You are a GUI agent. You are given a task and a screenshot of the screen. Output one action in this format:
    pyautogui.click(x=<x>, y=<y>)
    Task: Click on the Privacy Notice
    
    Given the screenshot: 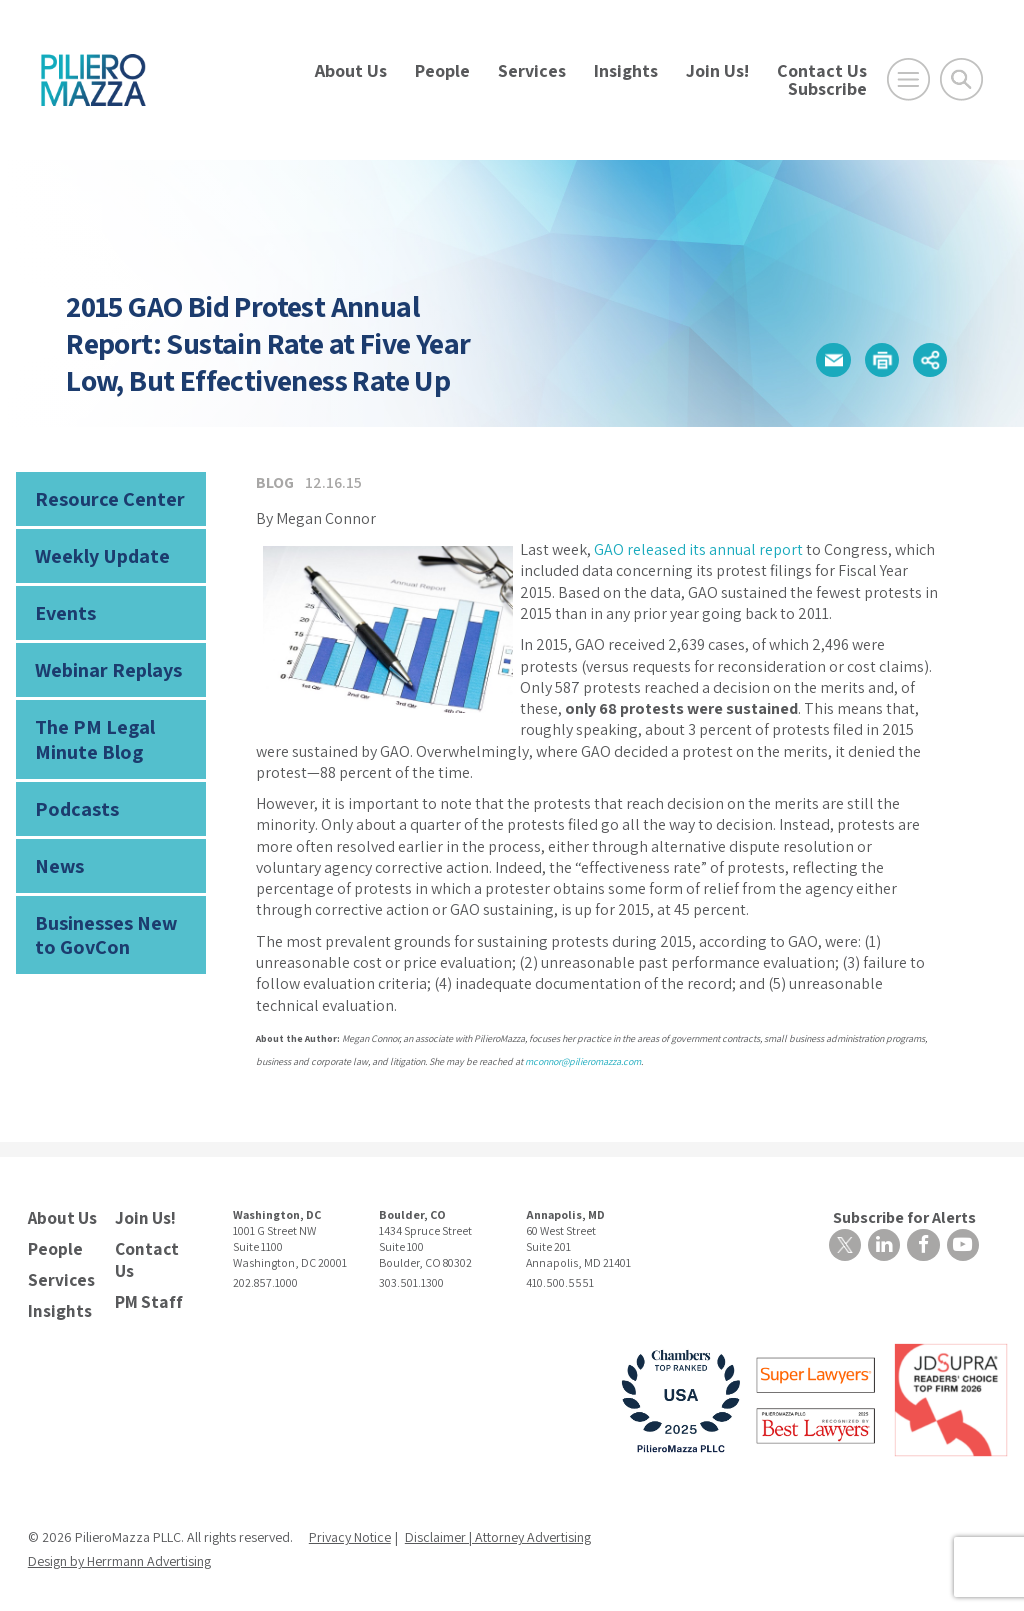 What is the action you would take?
    pyautogui.click(x=350, y=1530)
    